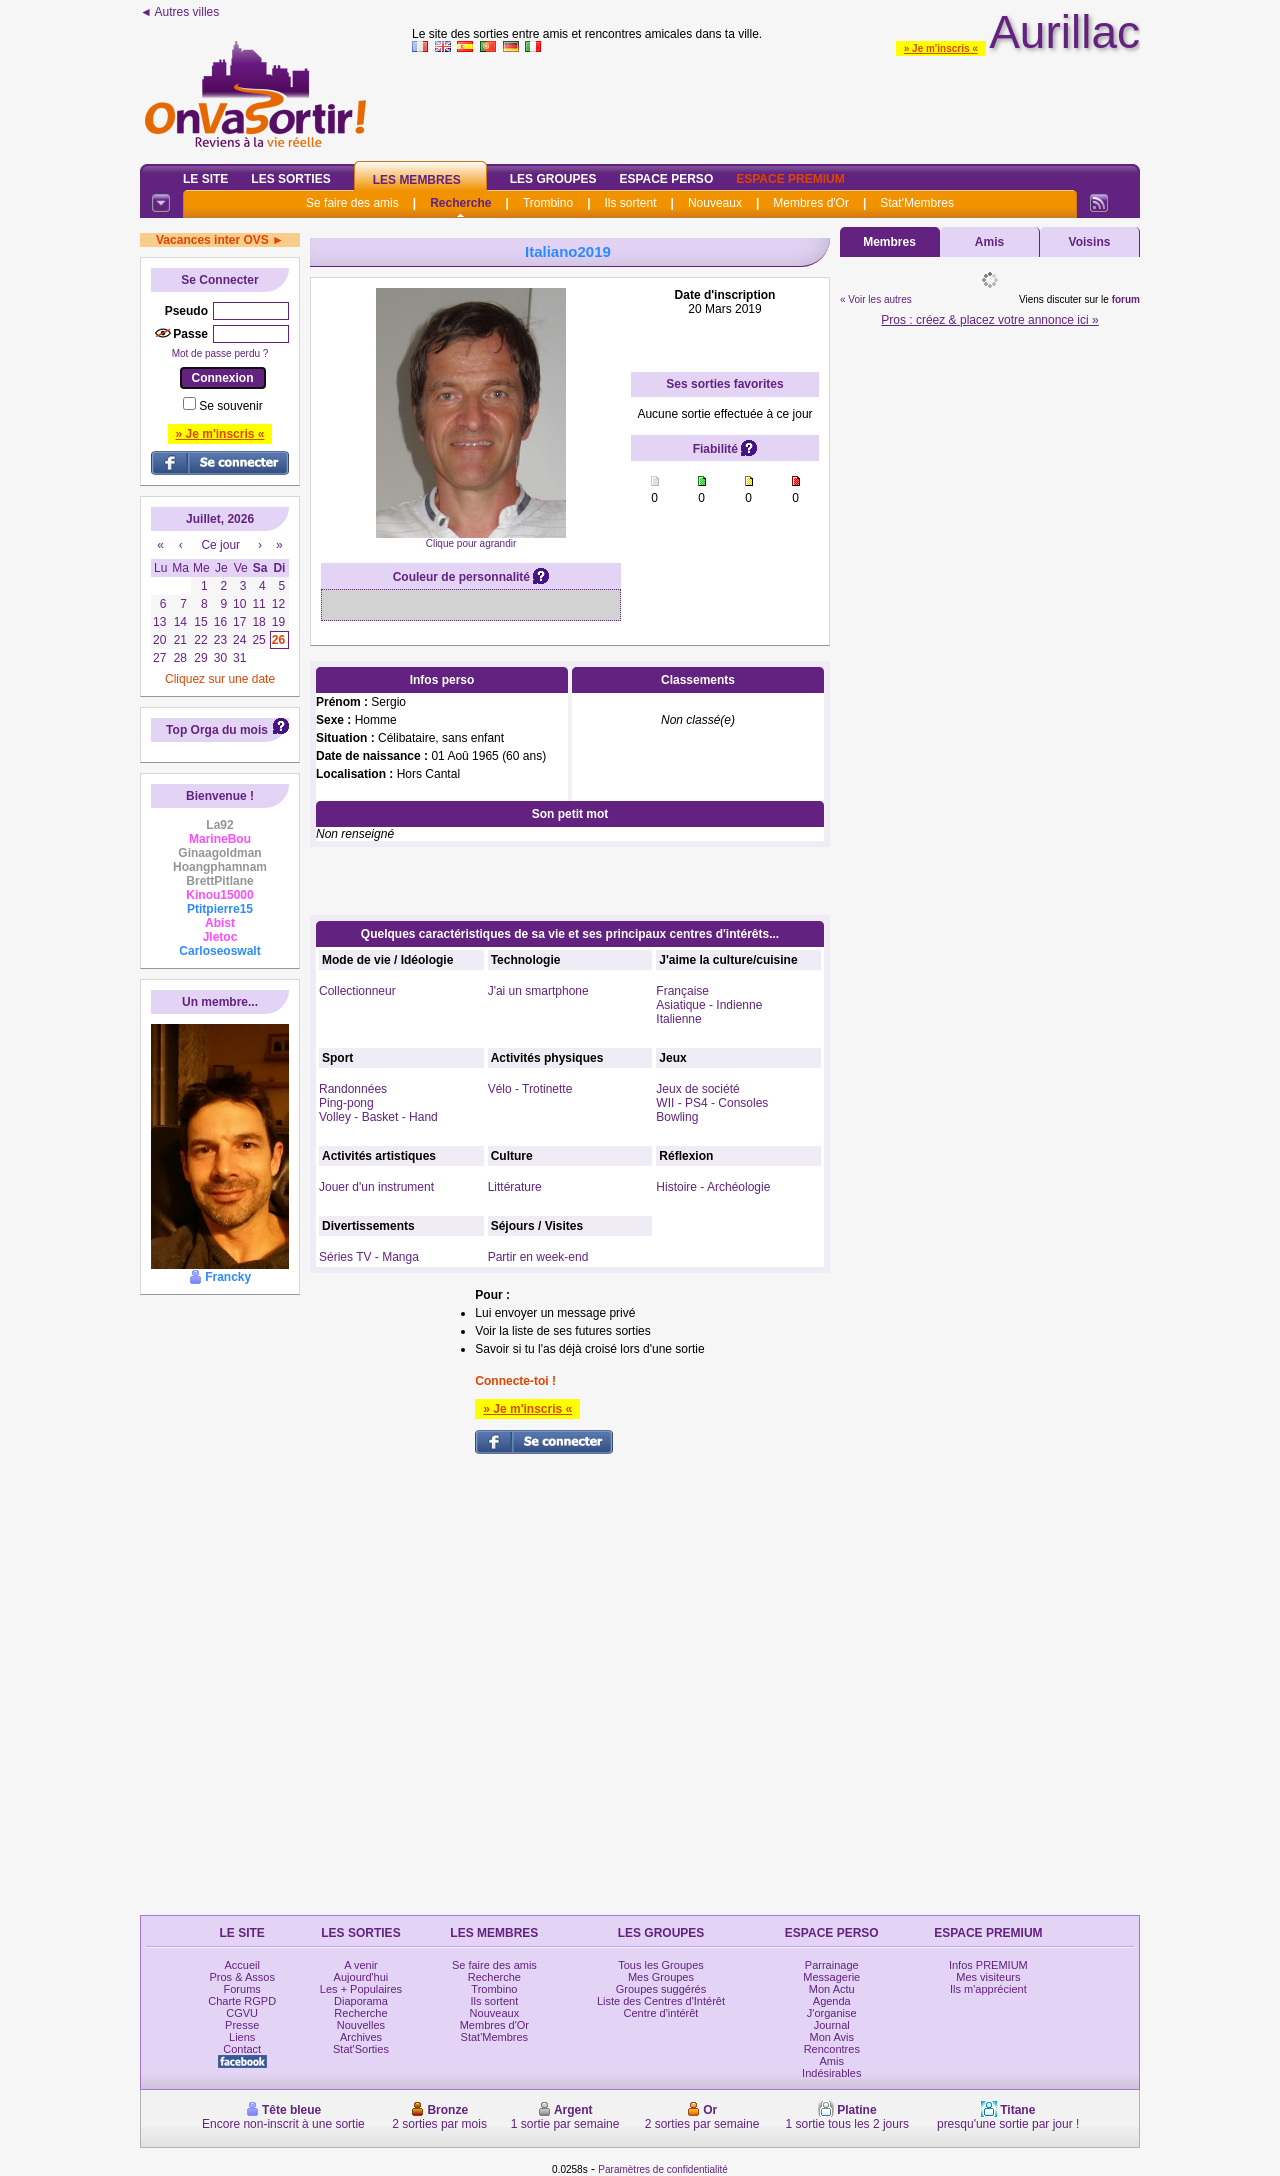 This screenshot has width=1280, height=2176. I want to click on Randonnées, so click(353, 1089).